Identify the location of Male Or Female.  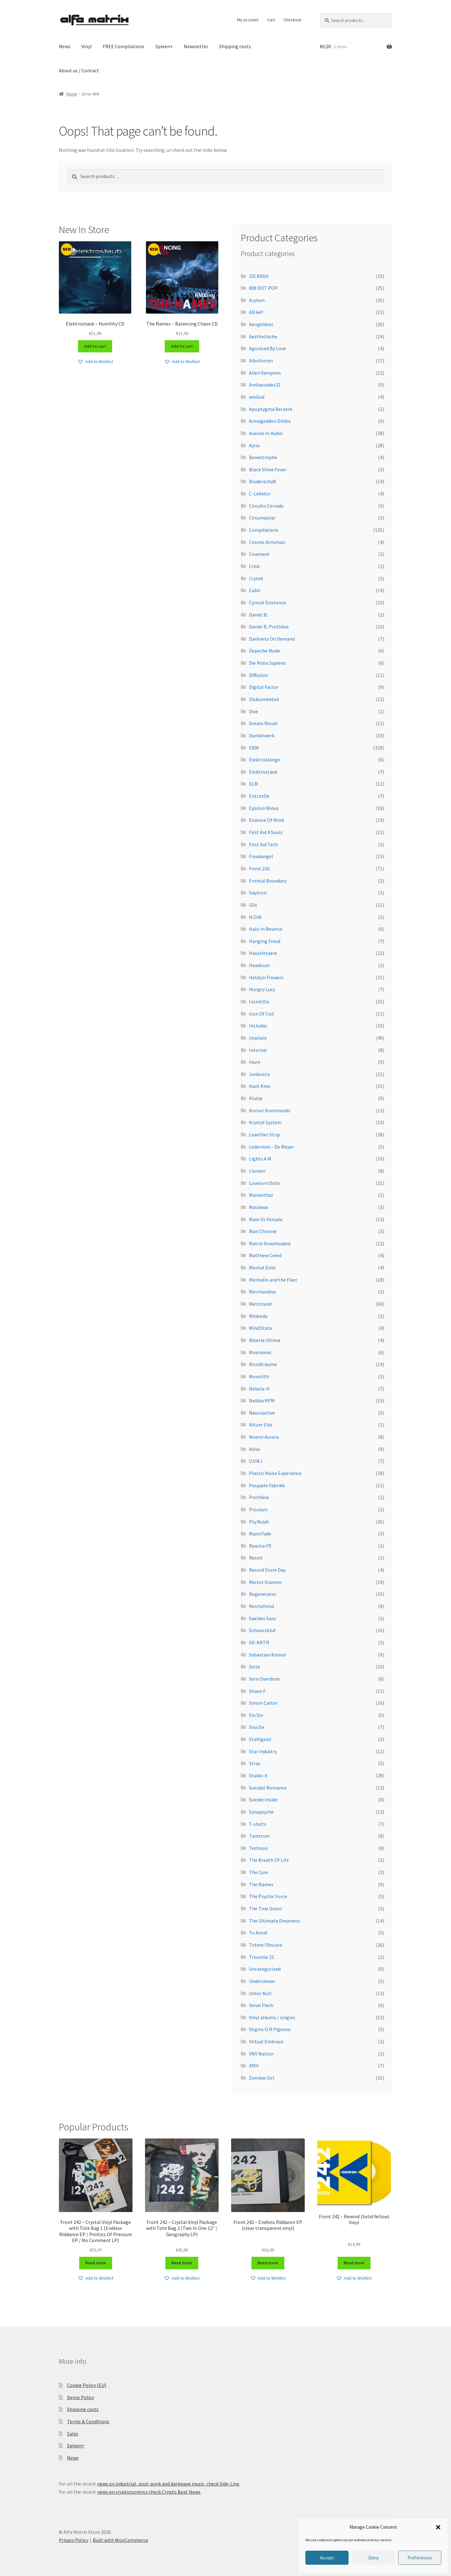
(266, 1219).